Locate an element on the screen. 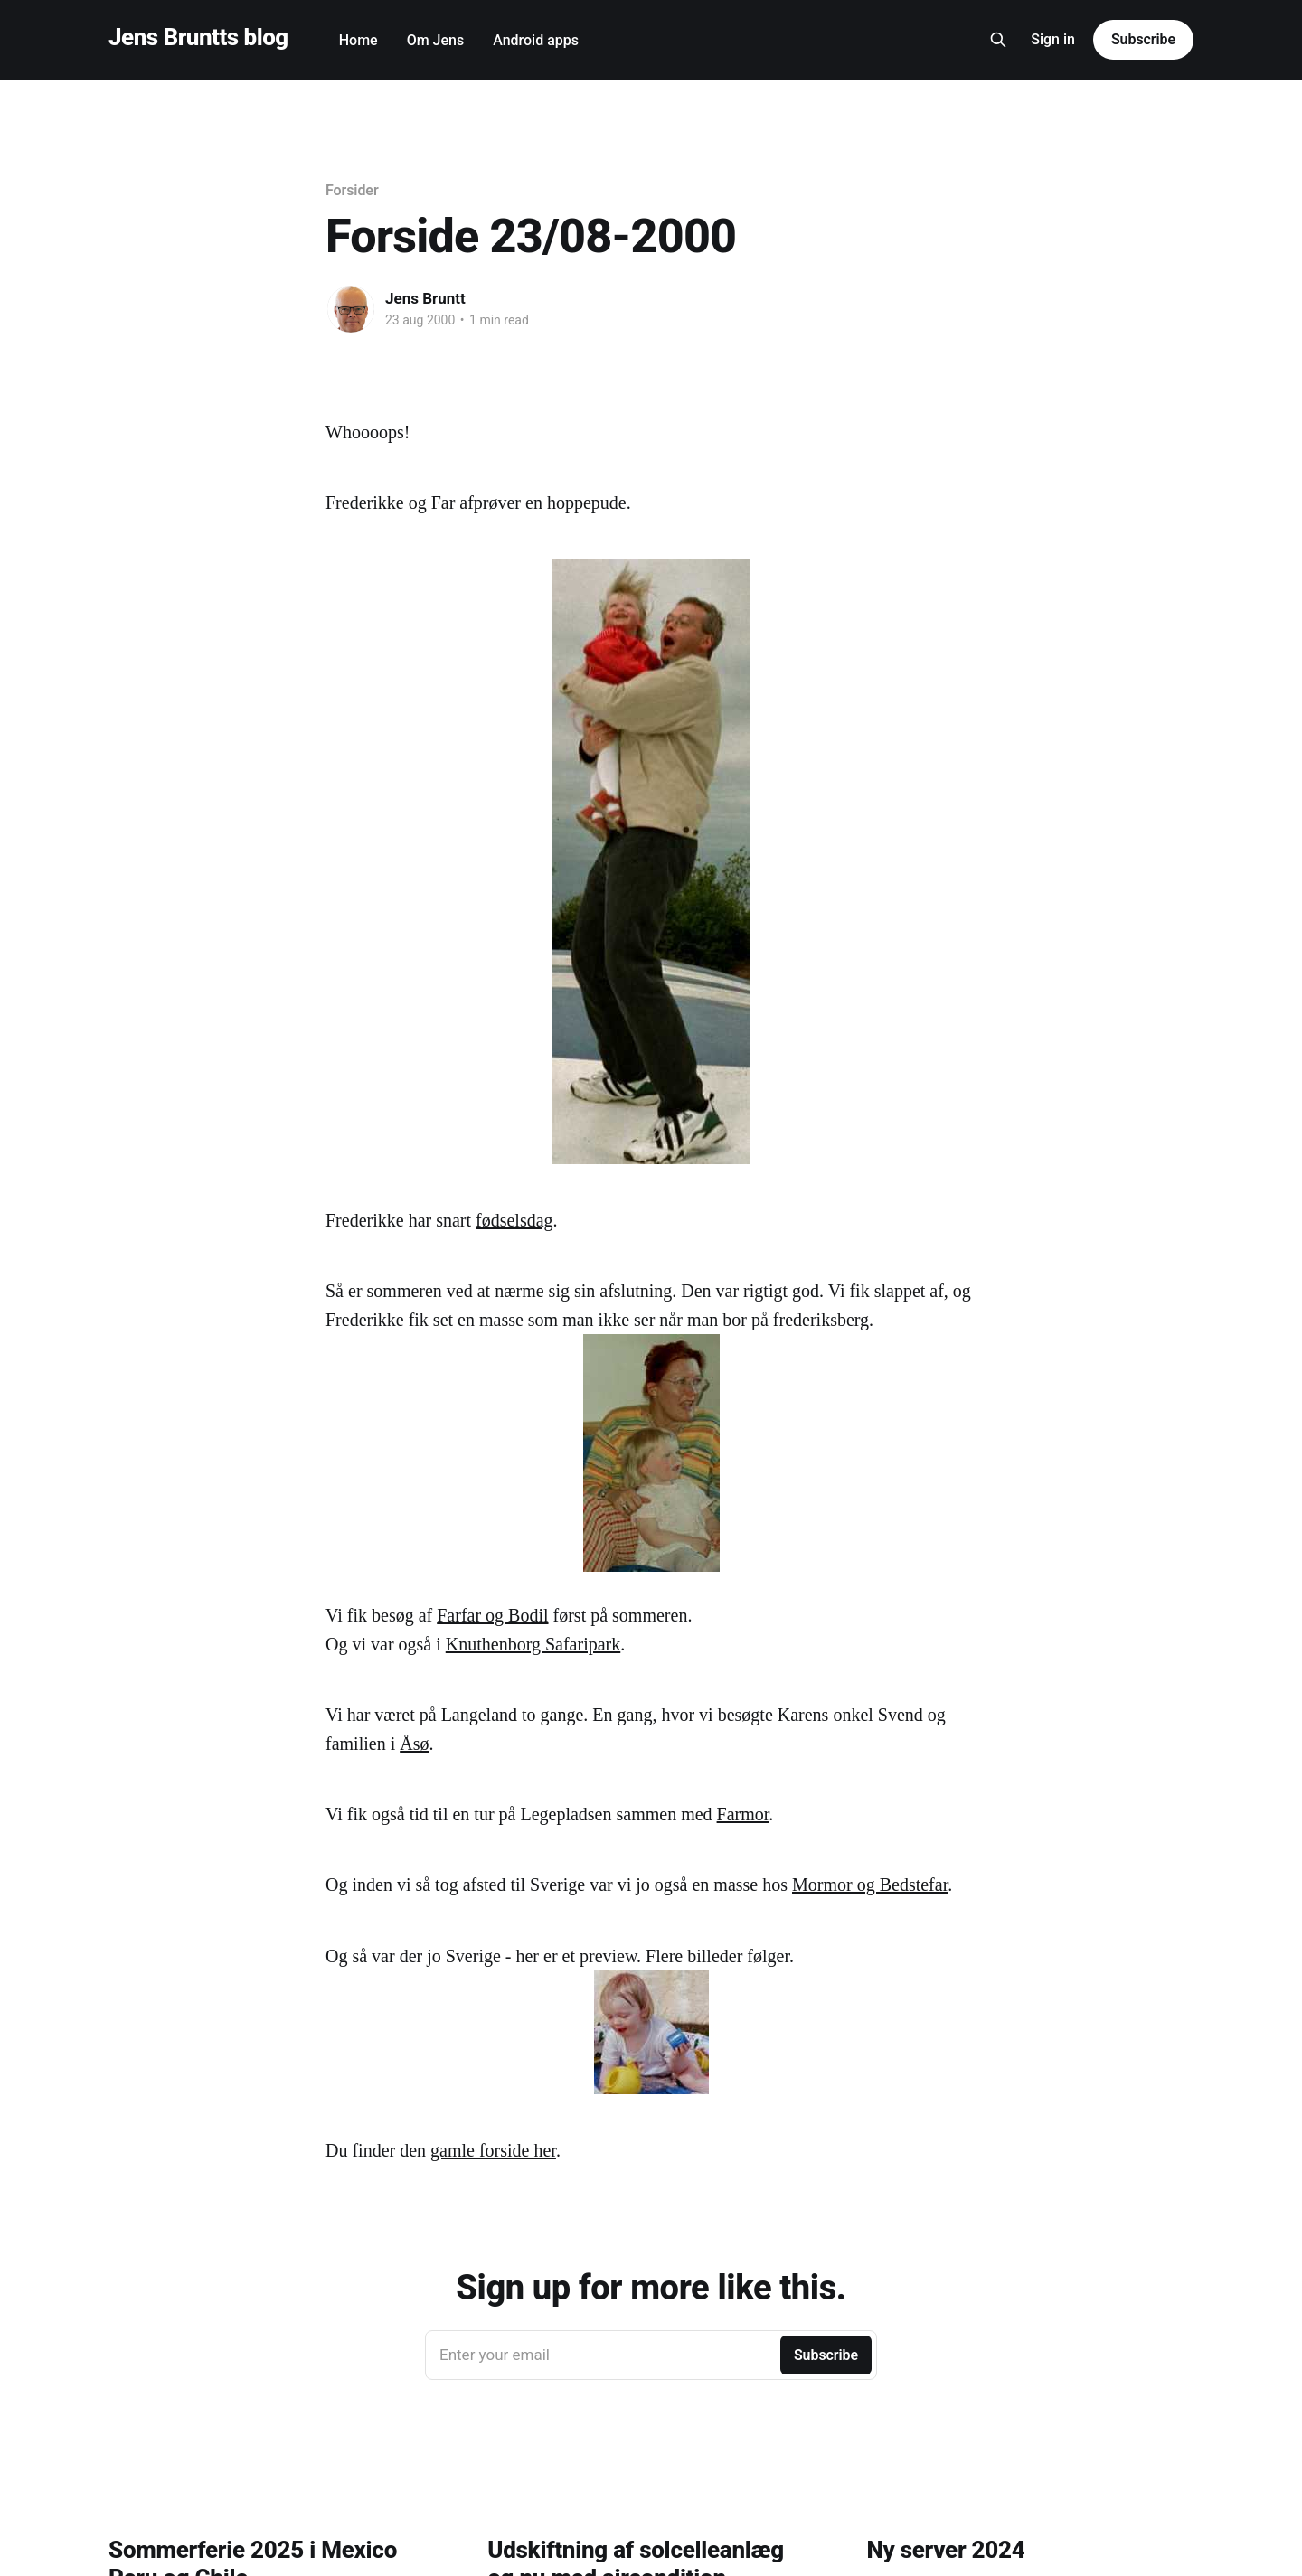  Mormor og Bedstefar is located at coordinates (870, 1884).